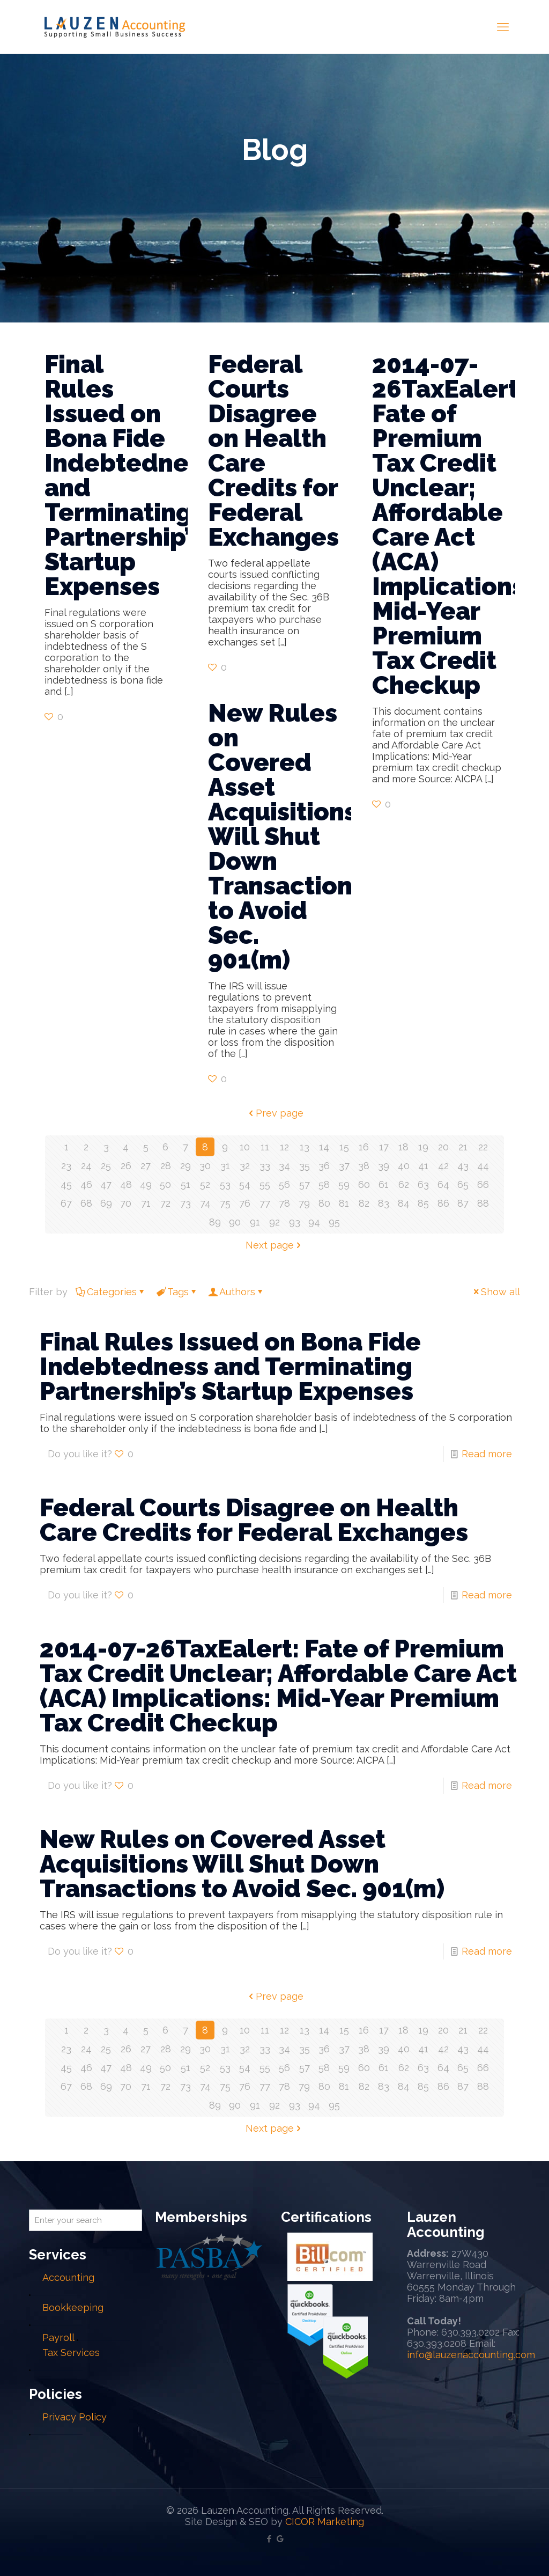 This screenshot has width=549, height=2576. Describe the element at coordinates (274, 1113) in the screenshot. I see `Prev page` at that location.